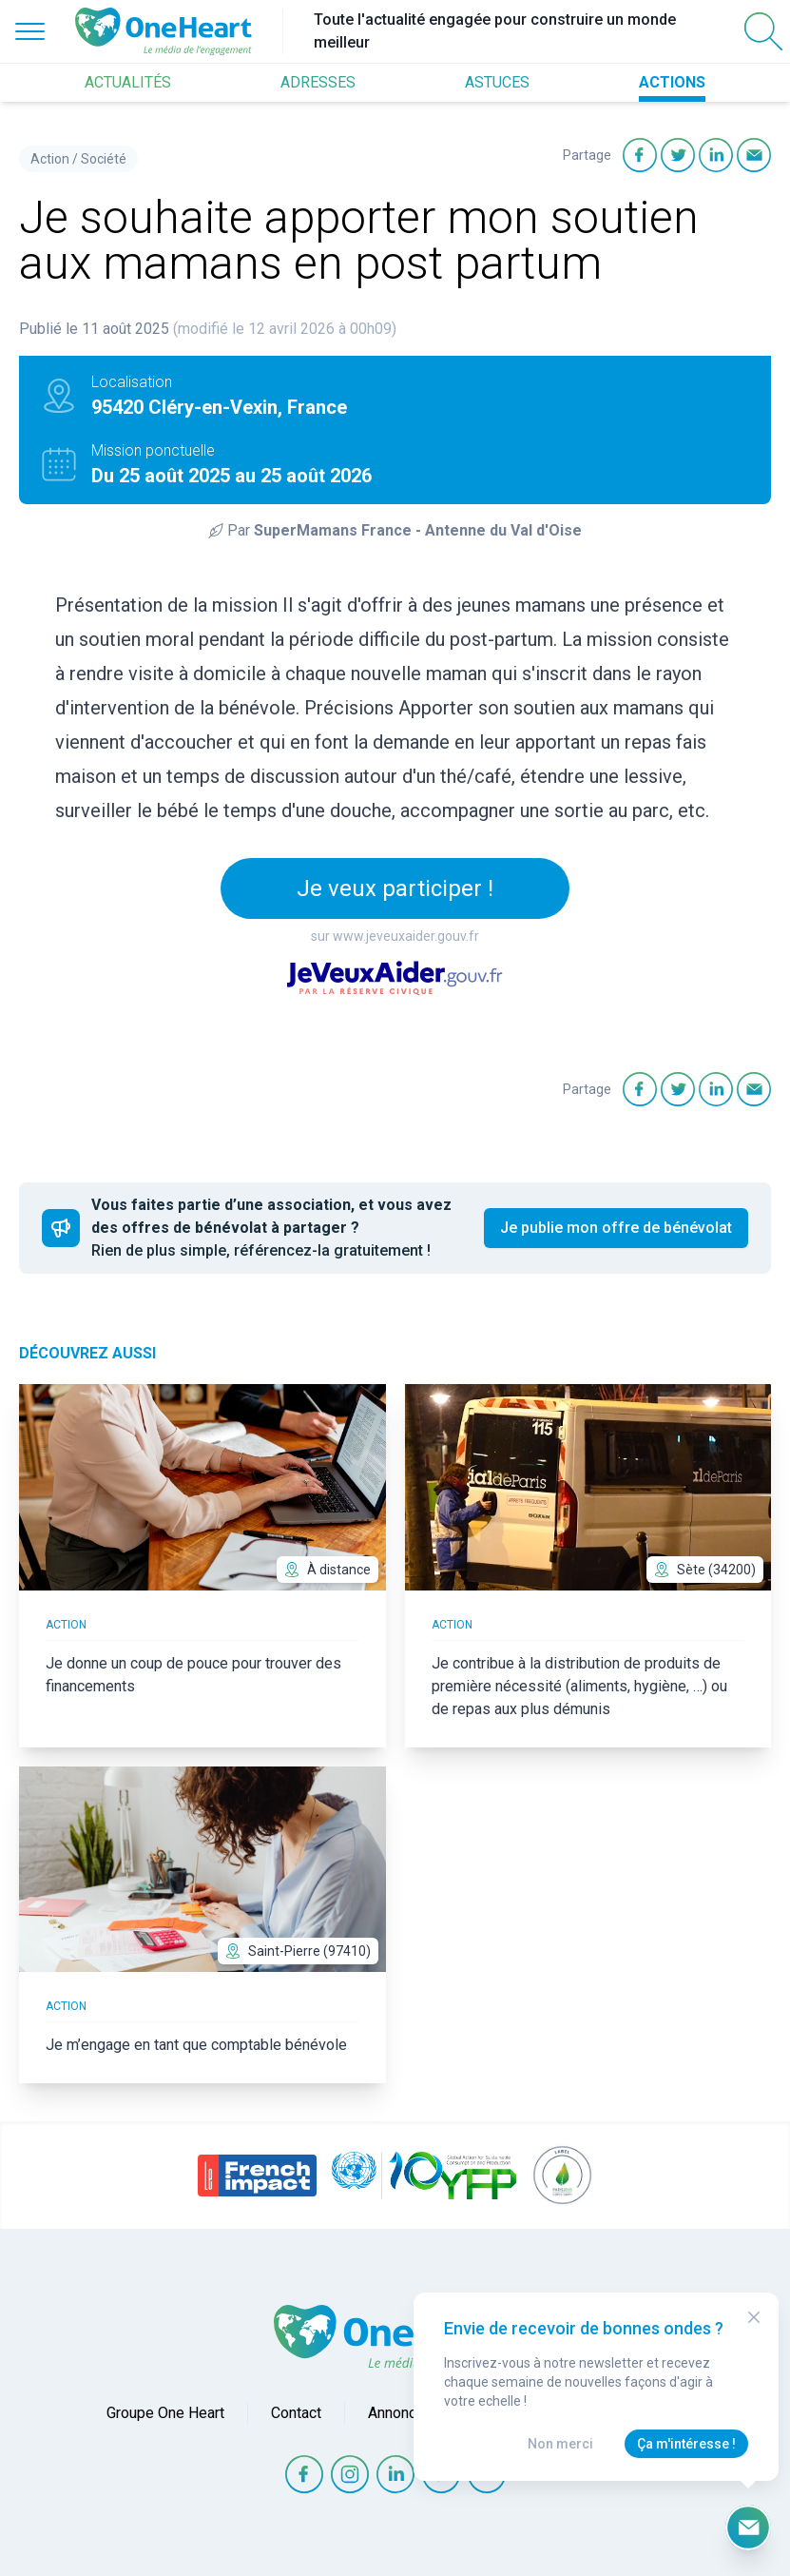  Describe the element at coordinates (128, 82) in the screenshot. I see `ACTUALITÉS` at that location.